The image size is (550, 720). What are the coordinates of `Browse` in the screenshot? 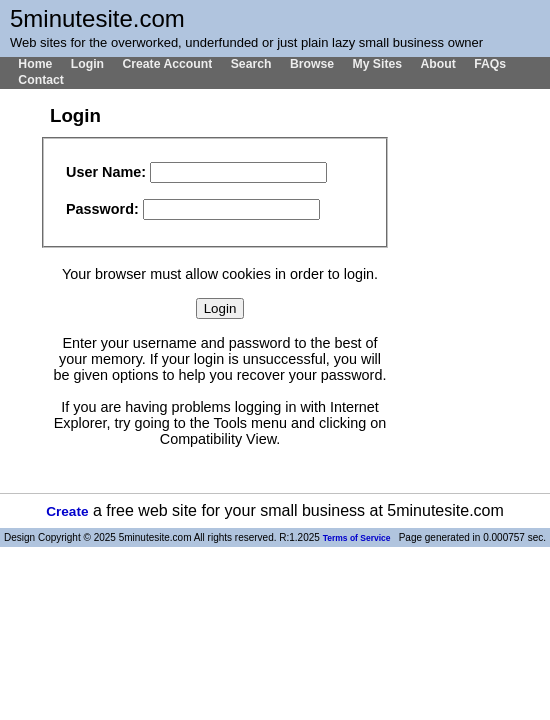 It's located at (312, 64).